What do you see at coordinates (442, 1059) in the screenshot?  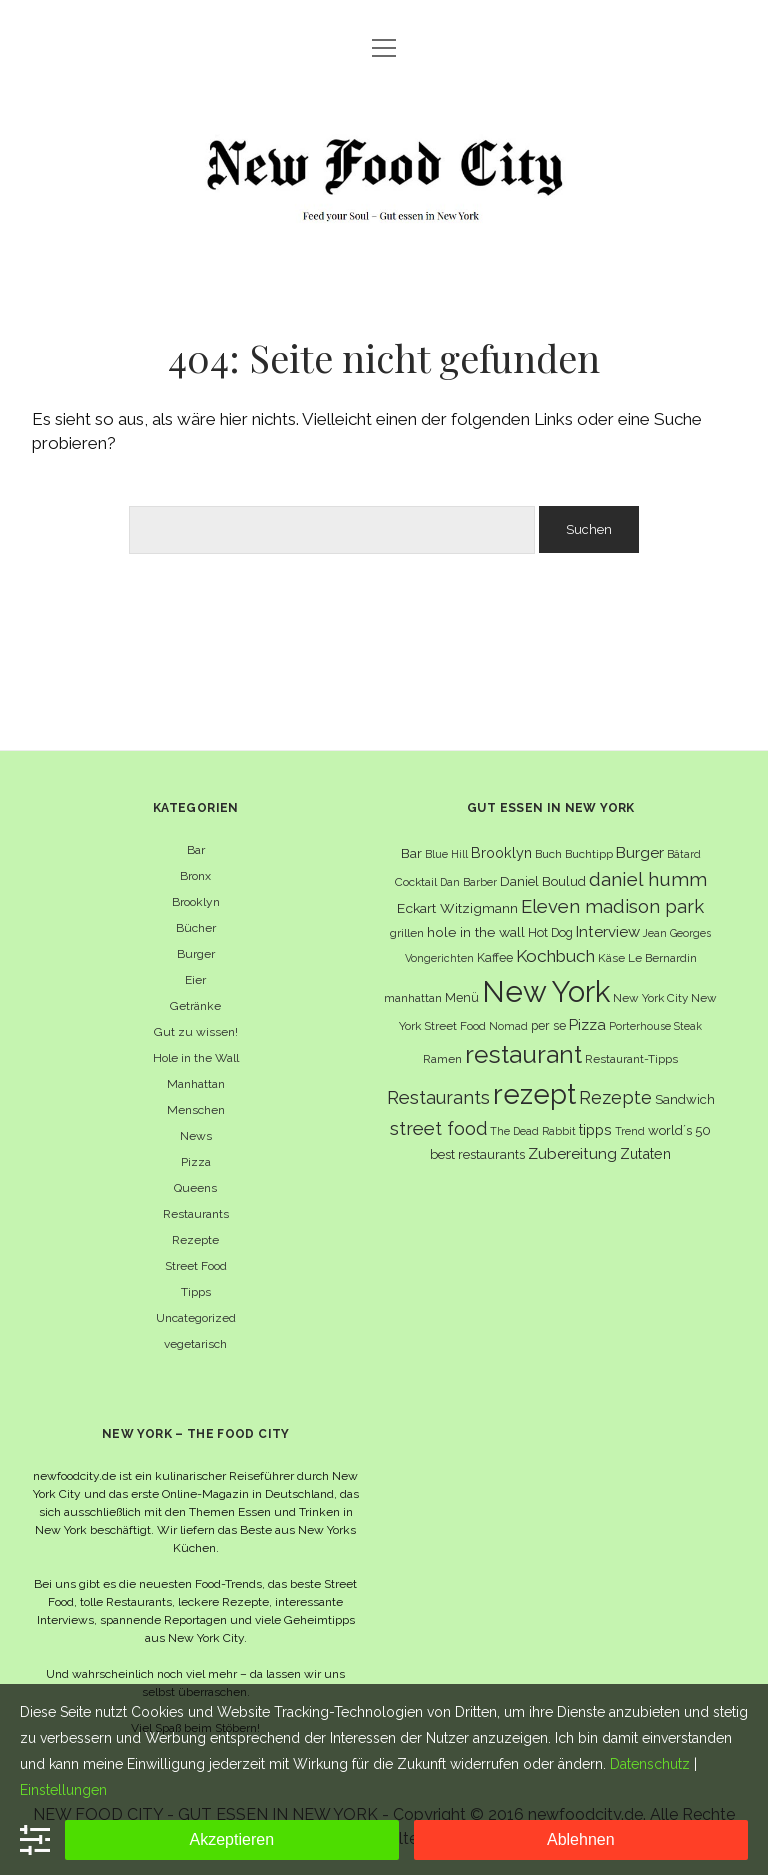 I see `Ramen [Ramen (6 Einträge)]` at bounding box center [442, 1059].